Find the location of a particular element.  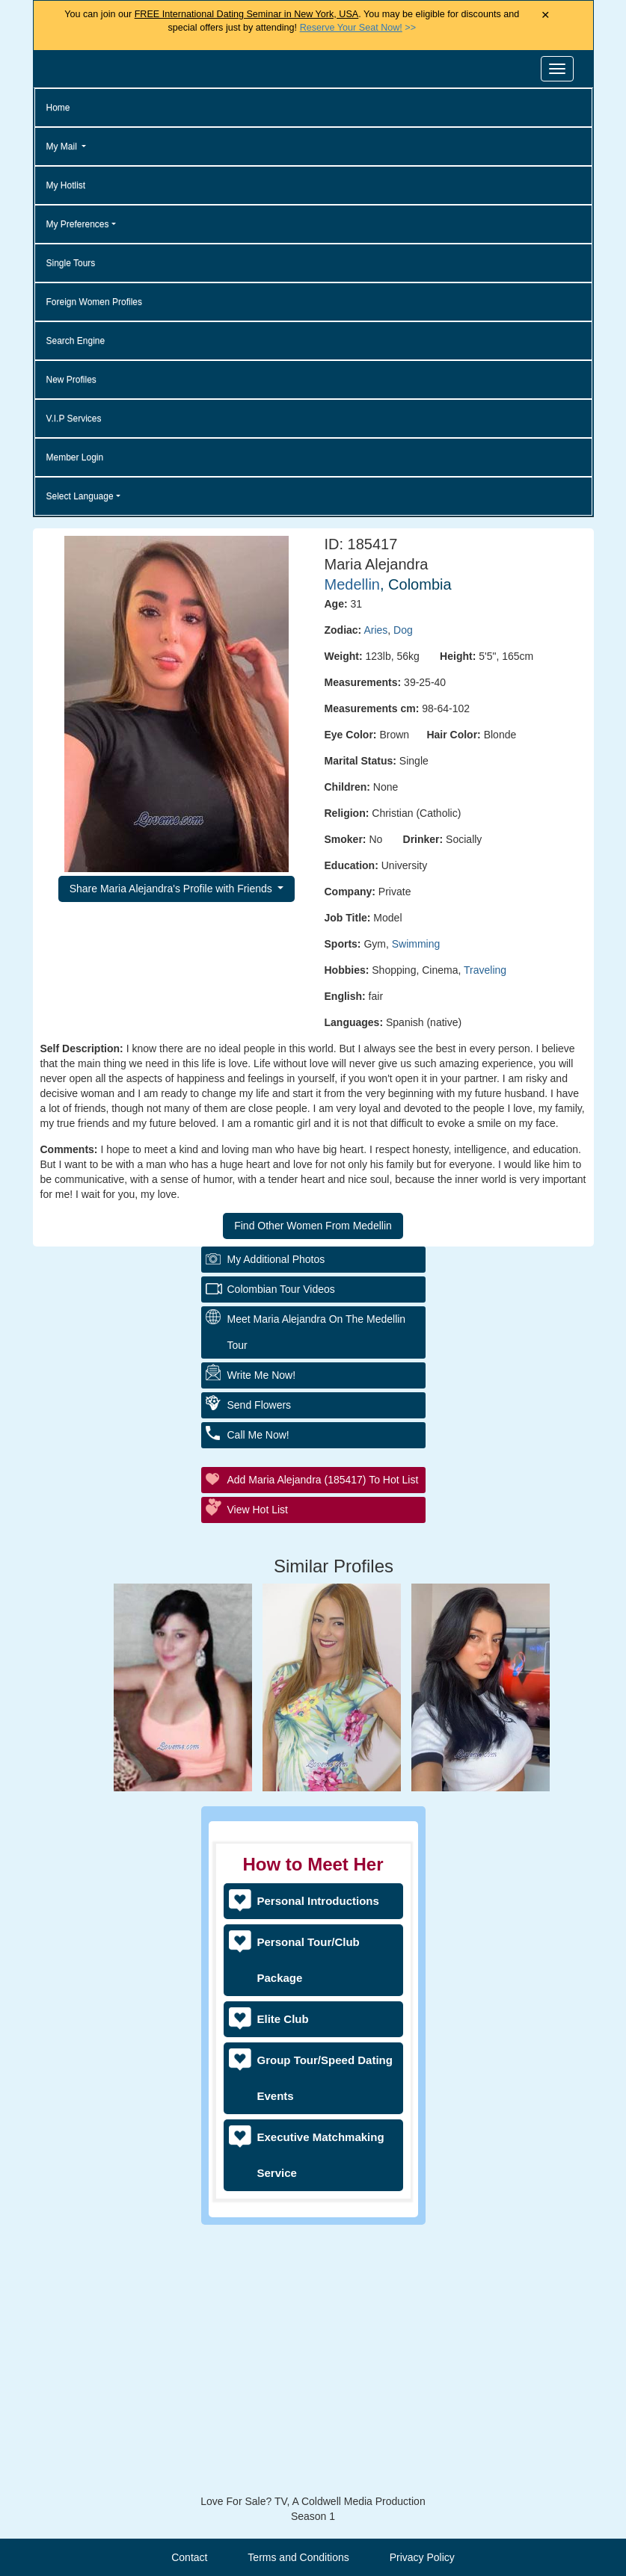

Aries is located at coordinates (375, 630).